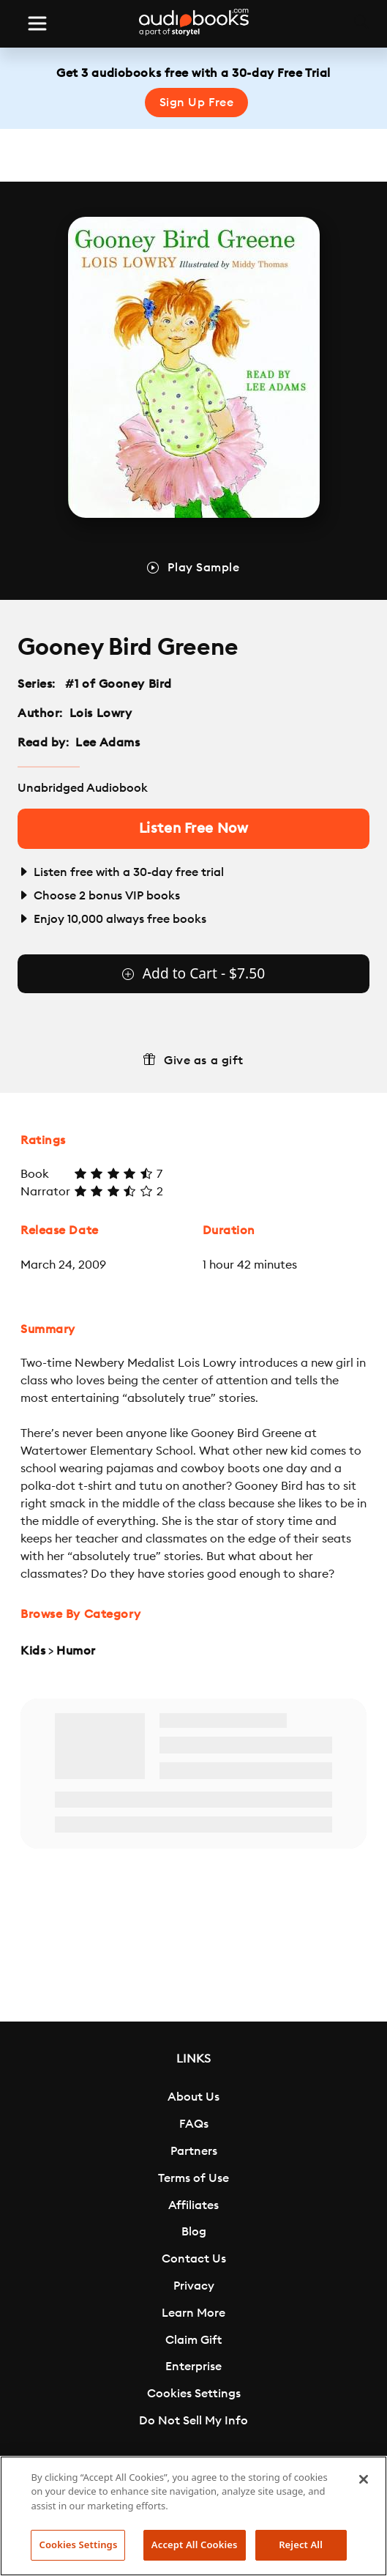  What do you see at coordinates (100, 713) in the screenshot?
I see `Lois Lowry` at bounding box center [100, 713].